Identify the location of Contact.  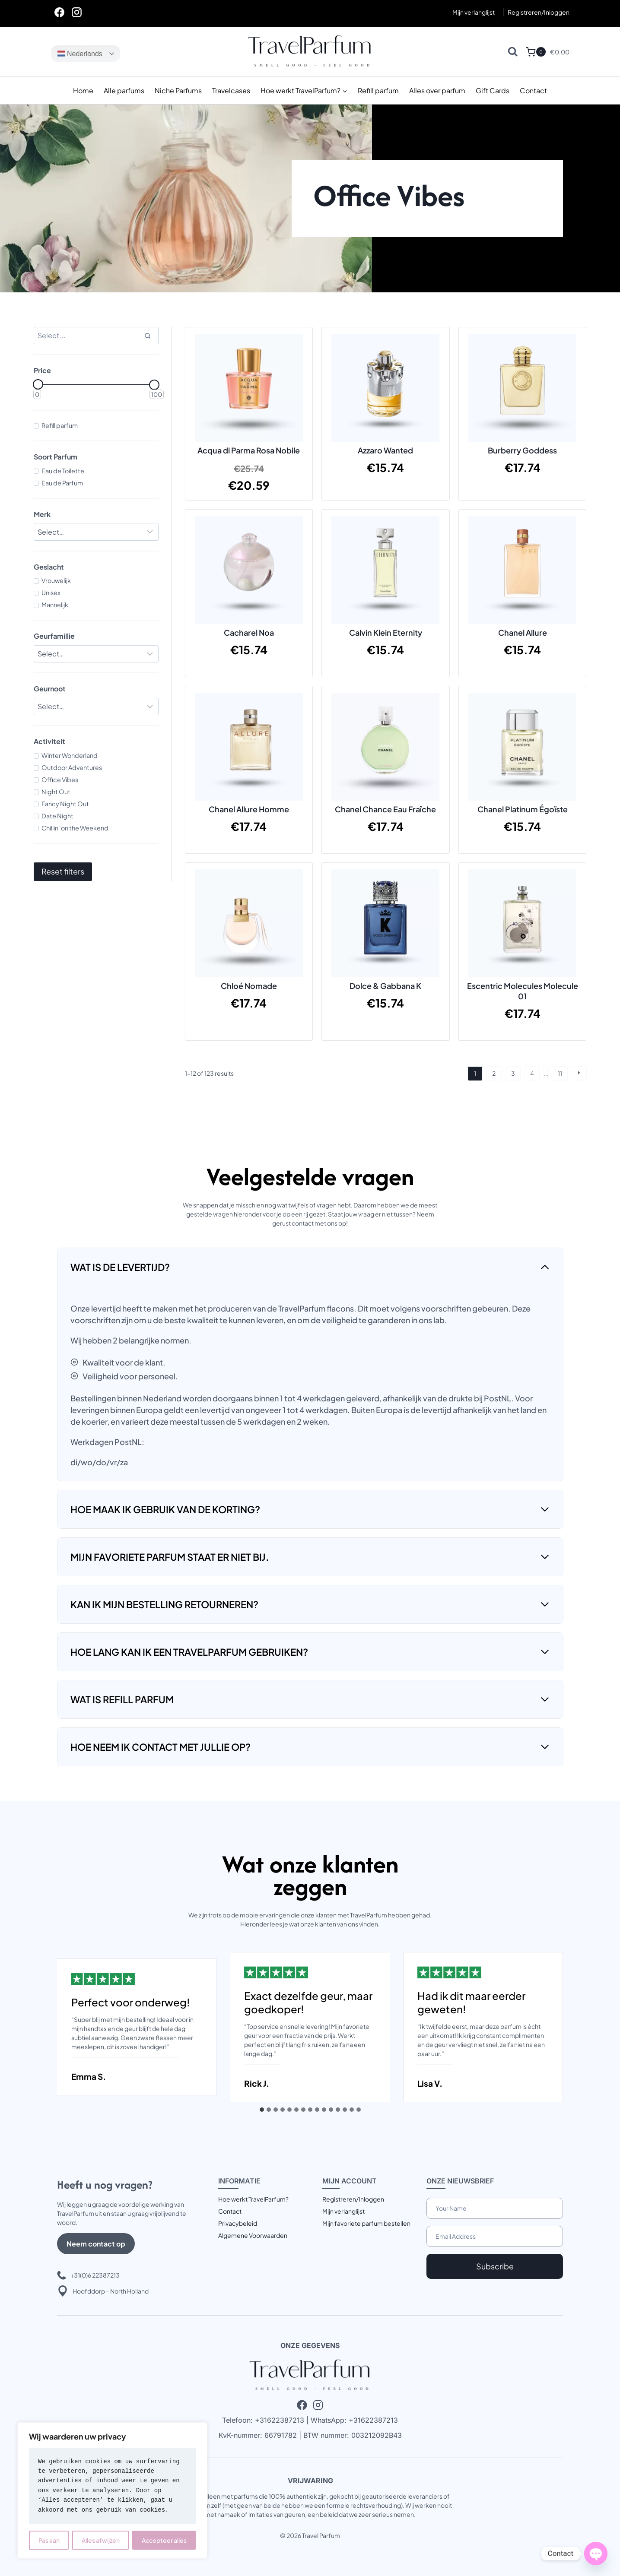
(533, 90).